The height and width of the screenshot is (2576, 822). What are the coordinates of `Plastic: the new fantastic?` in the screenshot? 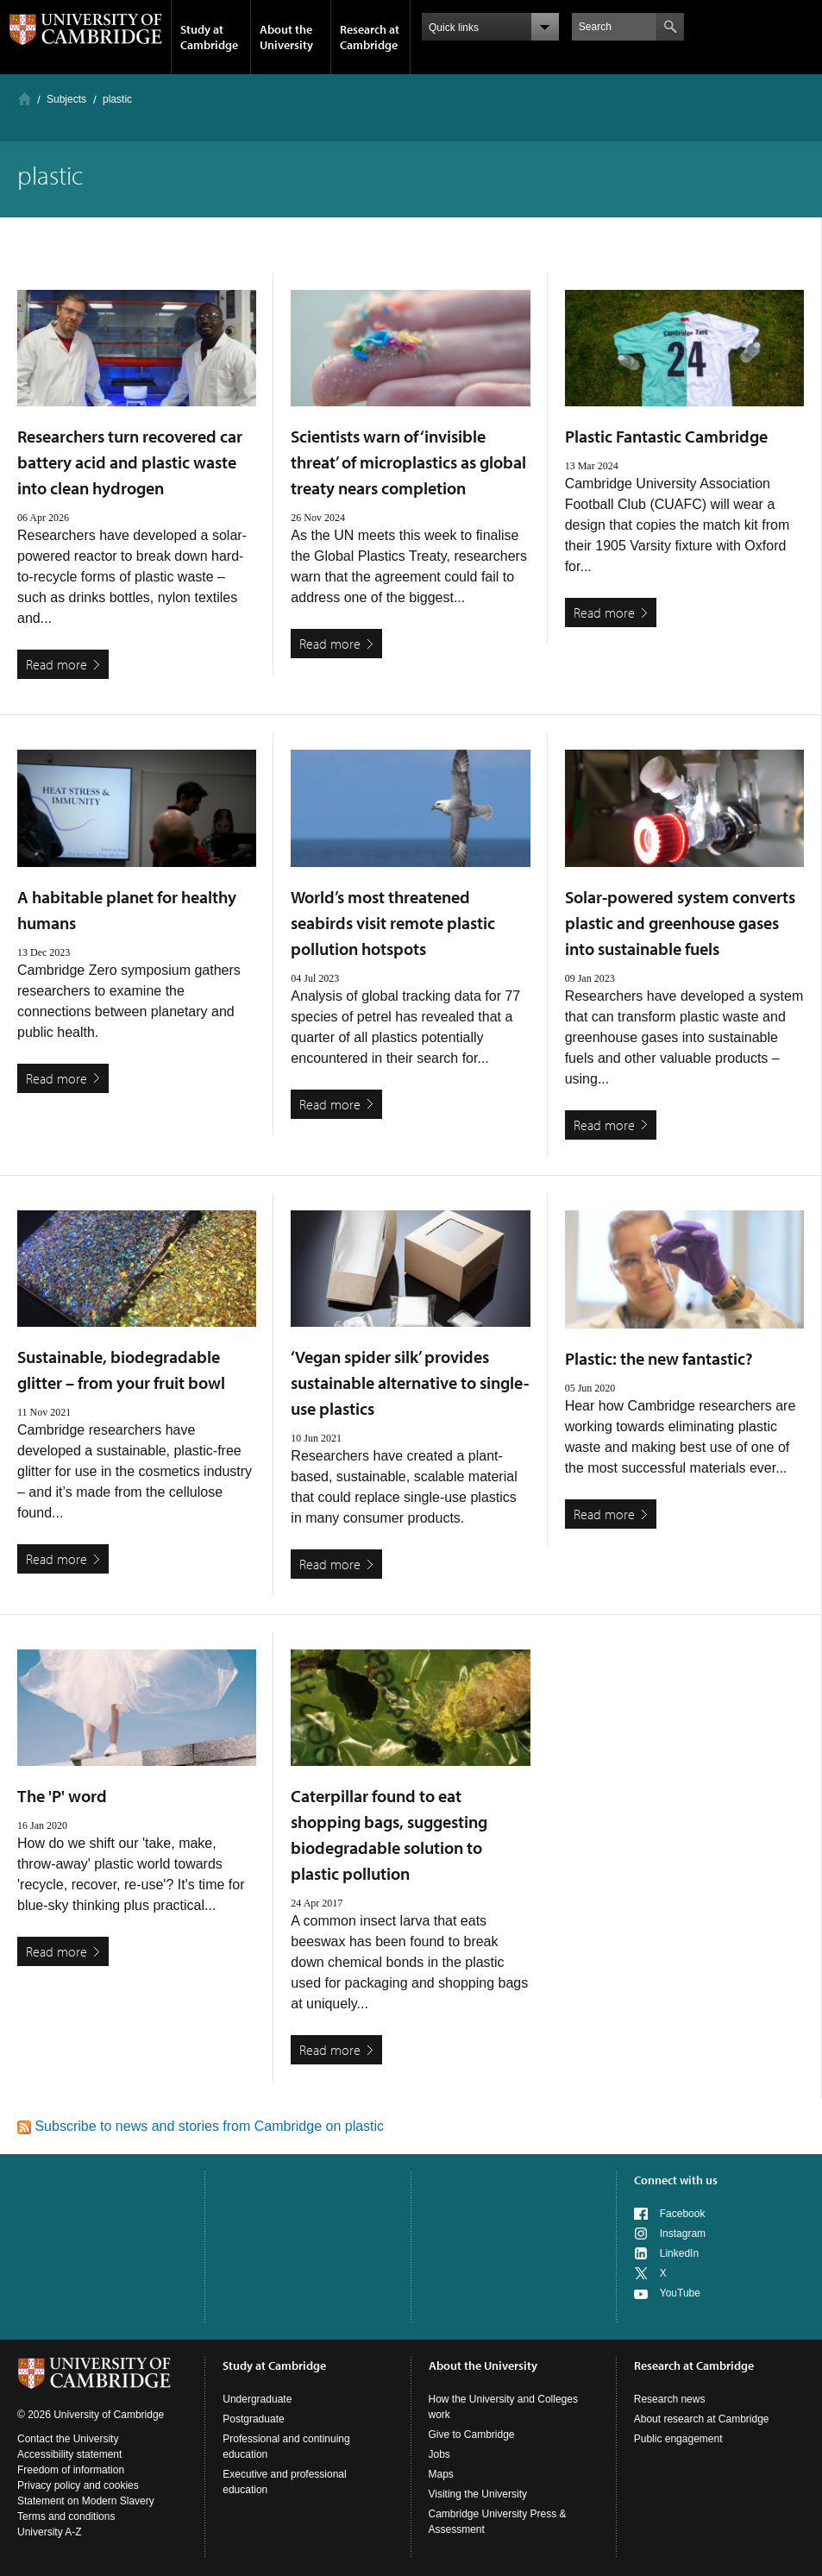 It's located at (659, 1358).